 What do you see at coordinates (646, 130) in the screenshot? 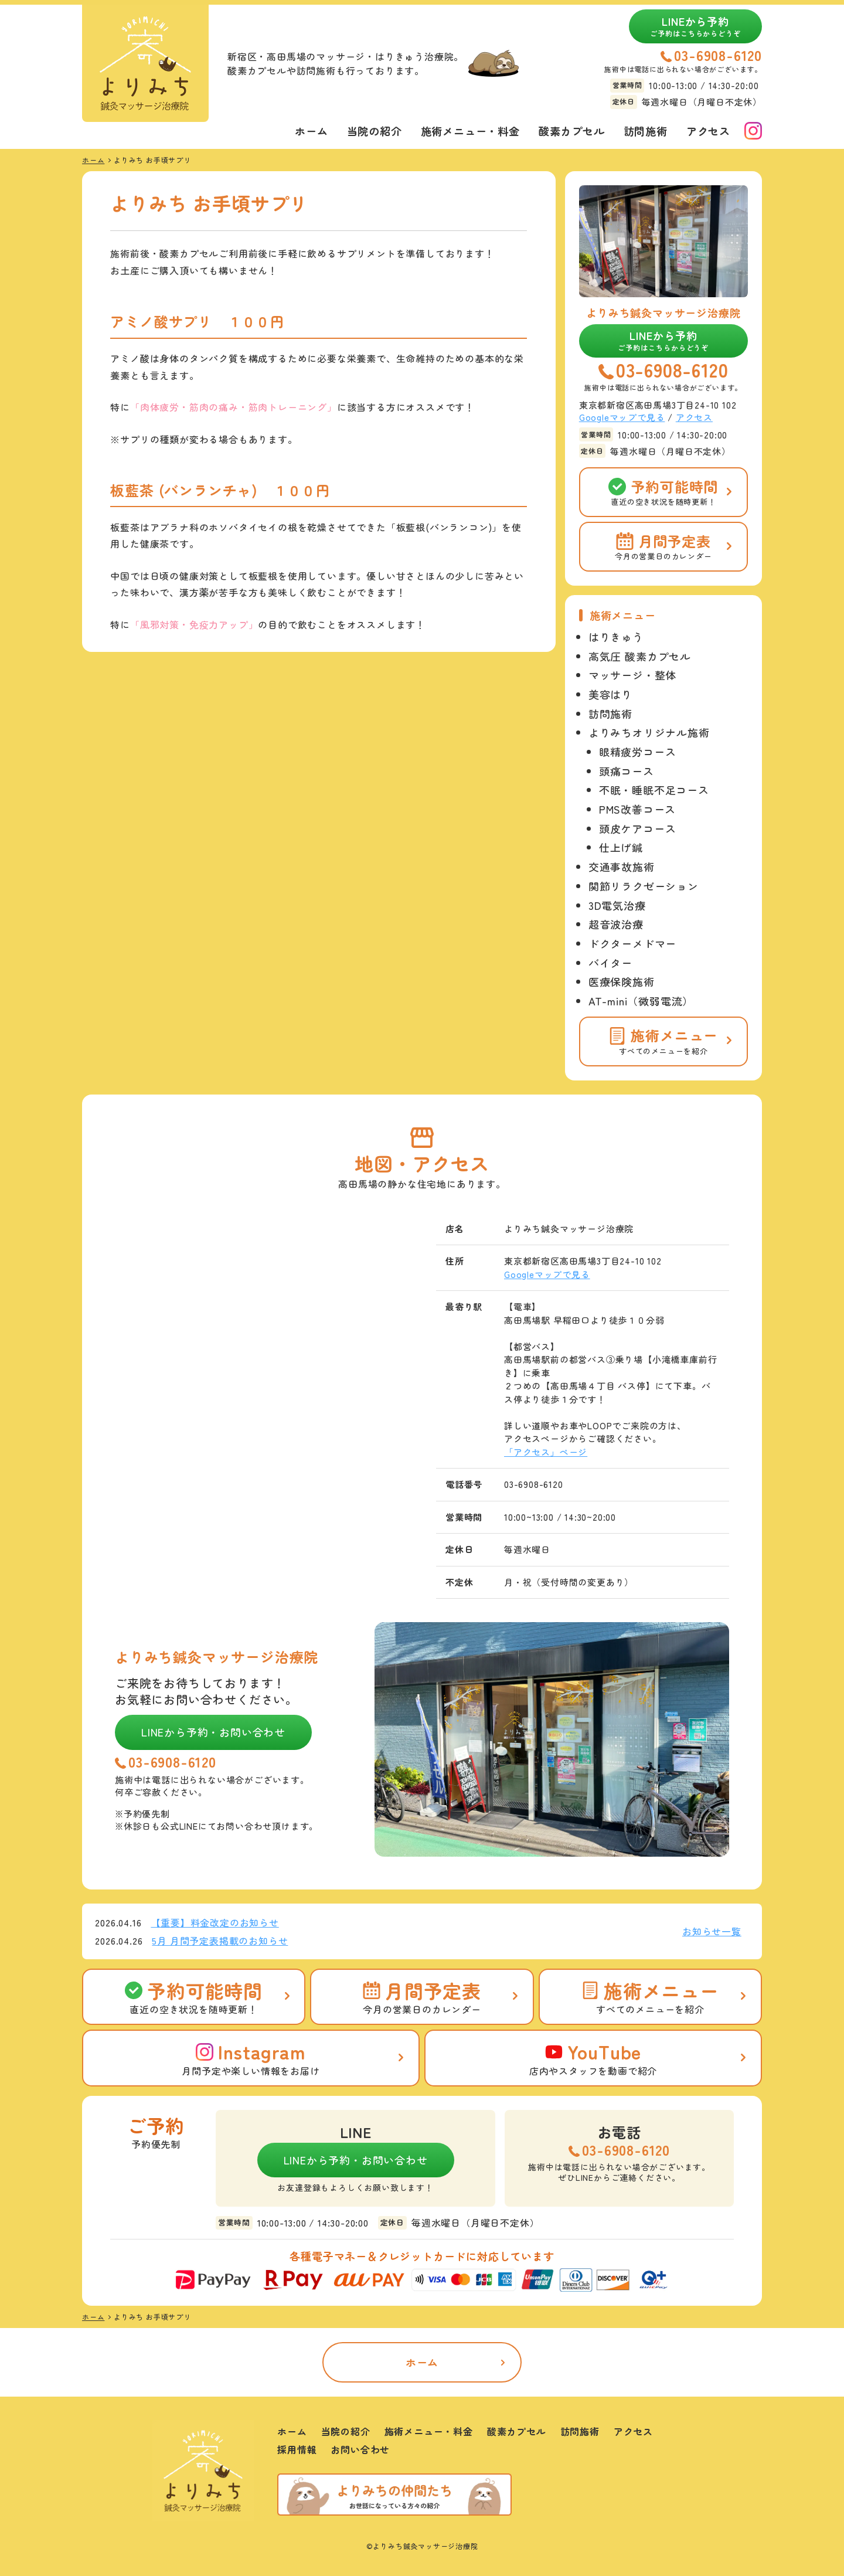
I see `訪問施術` at bounding box center [646, 130].